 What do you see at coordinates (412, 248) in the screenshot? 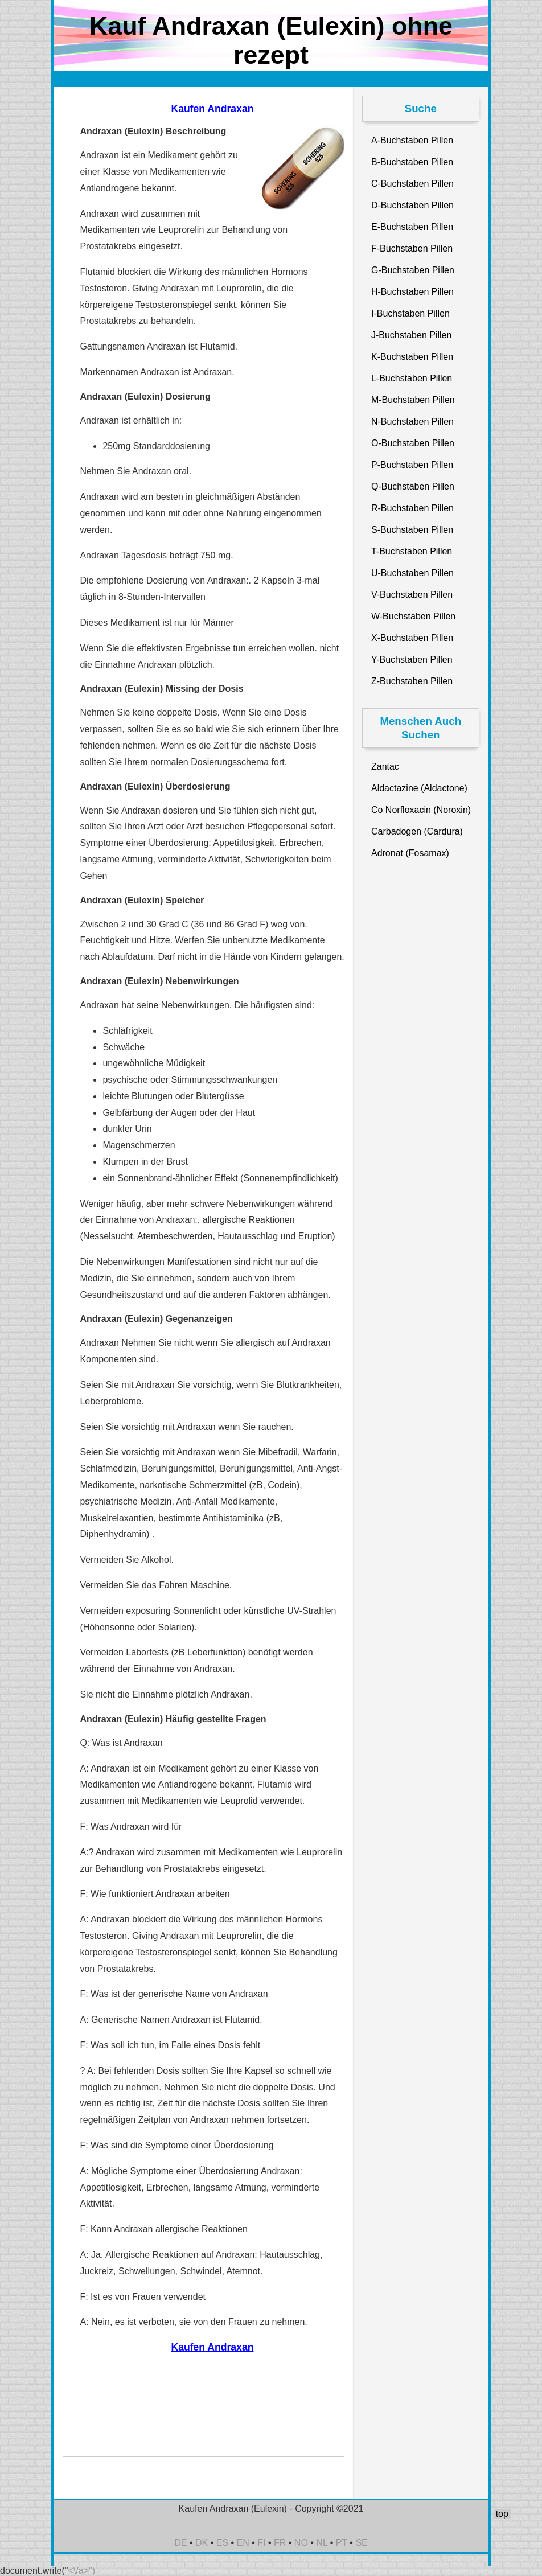
I see `F-Buchstaben Pillen` at bounding box center [412, 248].